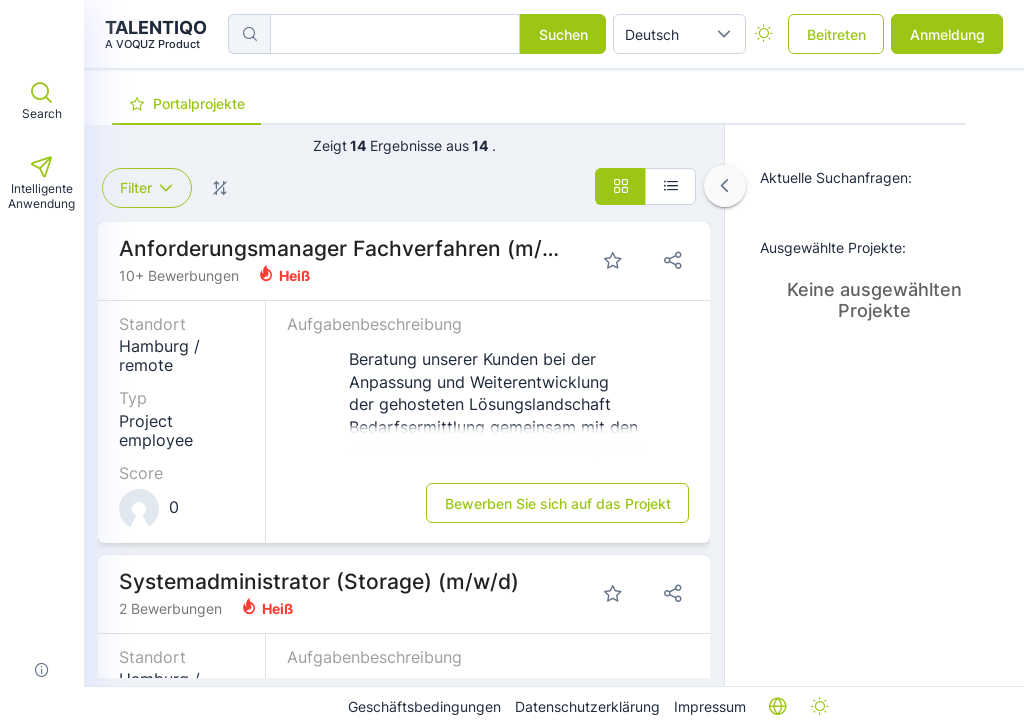  Describe the element at coordinates (186, 104) in the screenshot. I see `[tab]` at that location.